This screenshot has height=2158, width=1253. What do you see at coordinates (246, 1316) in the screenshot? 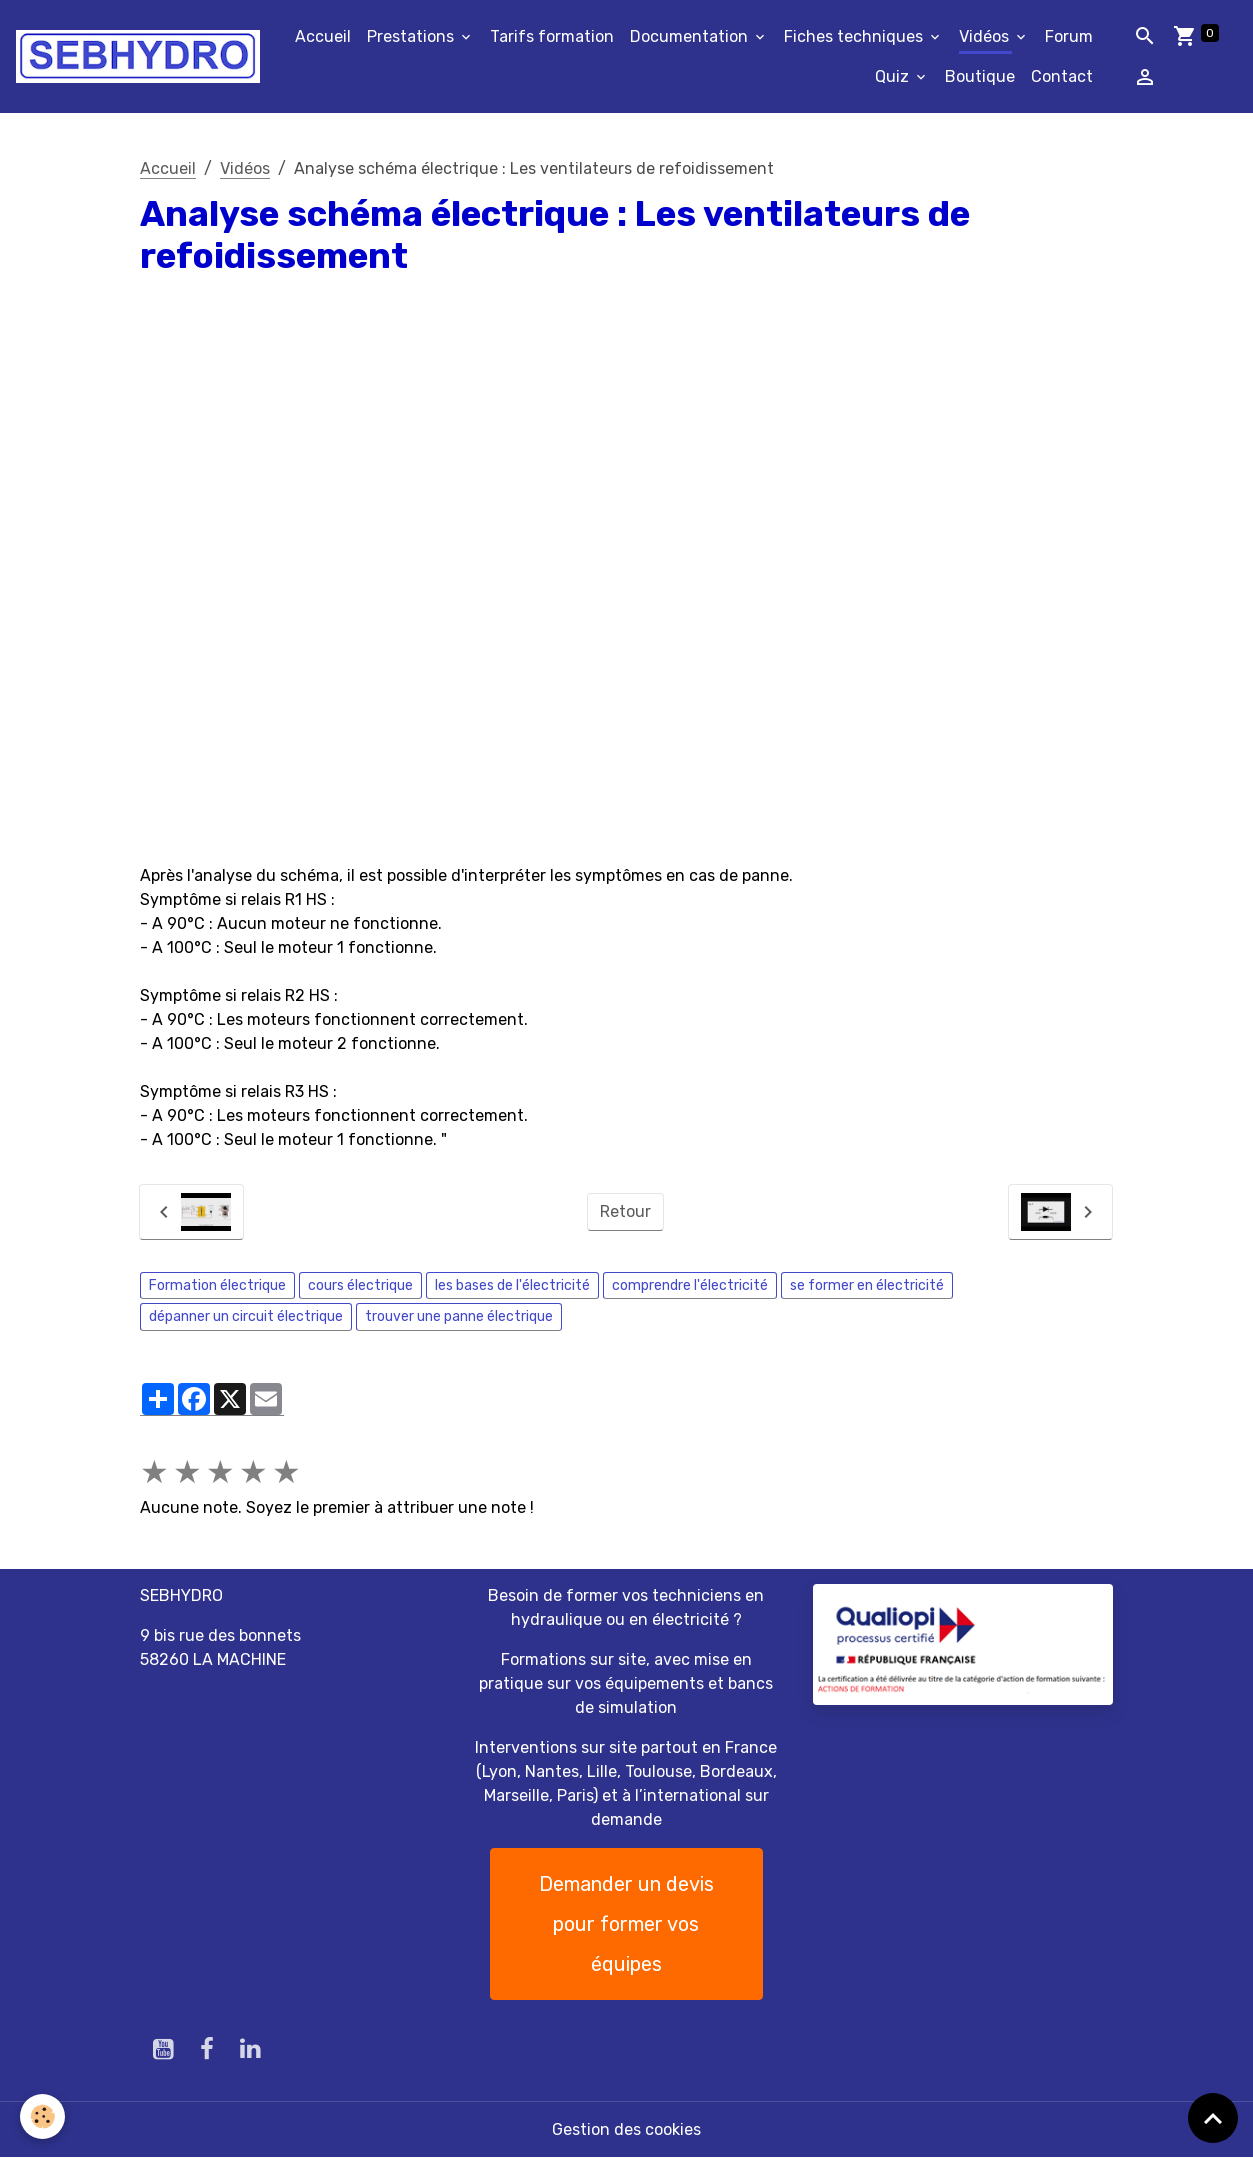
I see `dépanner un circuit électrique` at bounding box center [246, 1316].